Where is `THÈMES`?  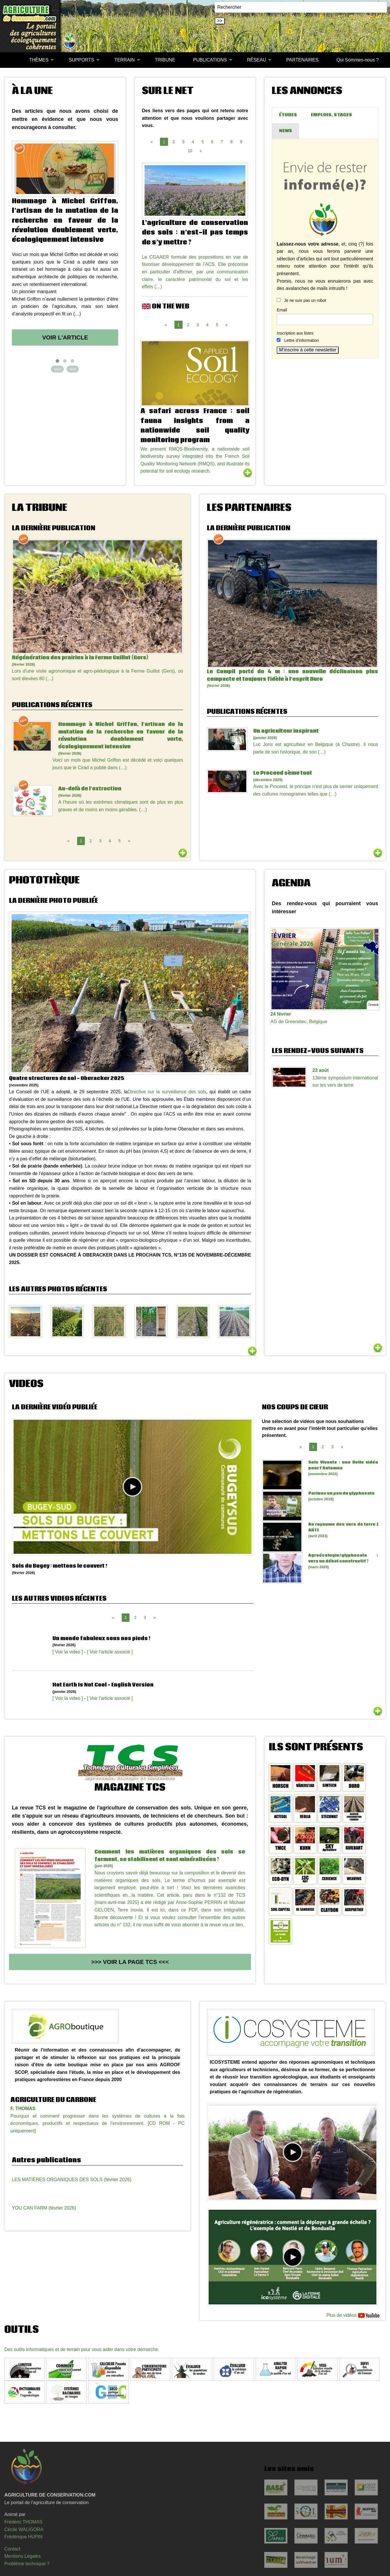 THÈMES is located at coordinates (39, 59).